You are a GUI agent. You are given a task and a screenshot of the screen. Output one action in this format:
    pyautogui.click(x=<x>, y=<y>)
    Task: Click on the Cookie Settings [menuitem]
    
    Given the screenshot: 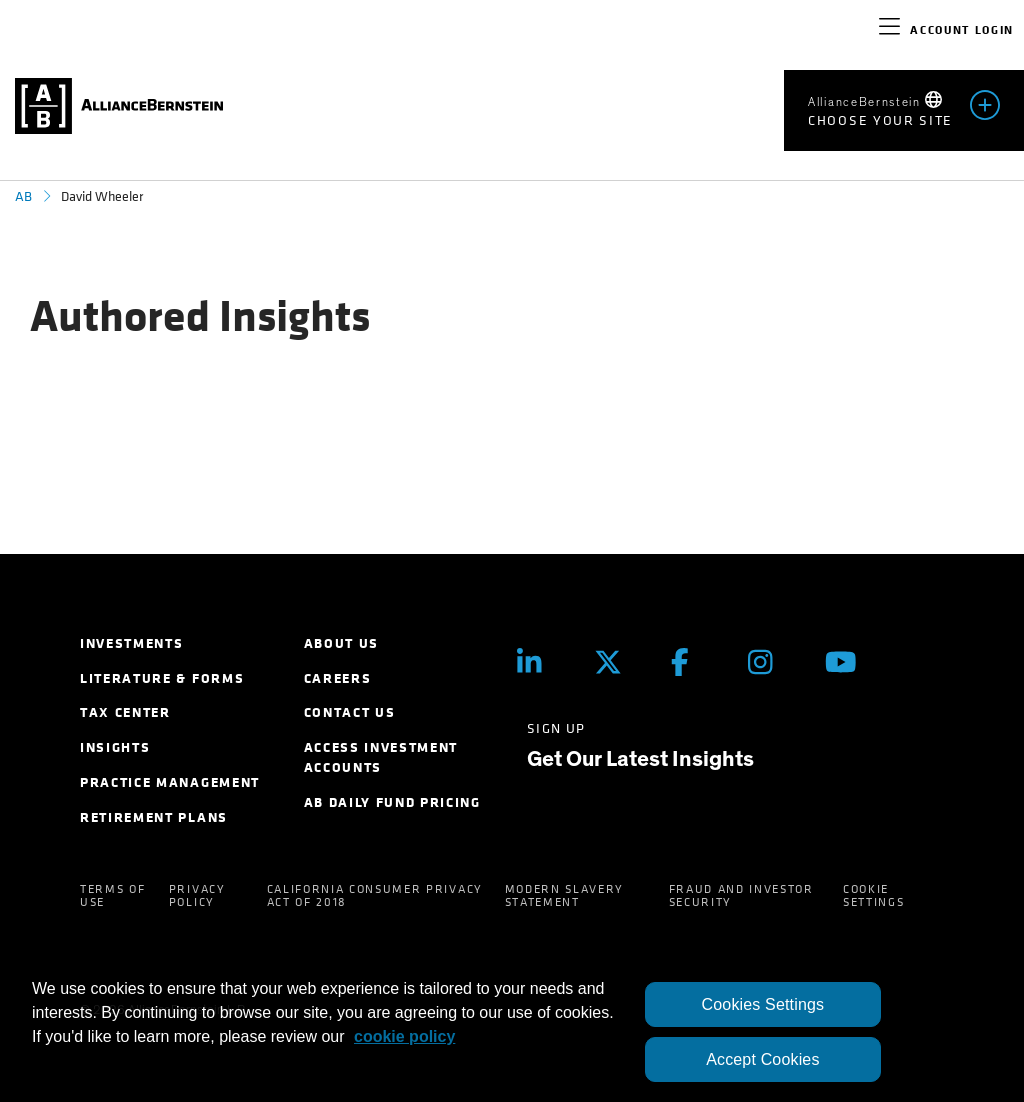 What is the action you would take?
    pyautogui.click(x=873, y=895)
    